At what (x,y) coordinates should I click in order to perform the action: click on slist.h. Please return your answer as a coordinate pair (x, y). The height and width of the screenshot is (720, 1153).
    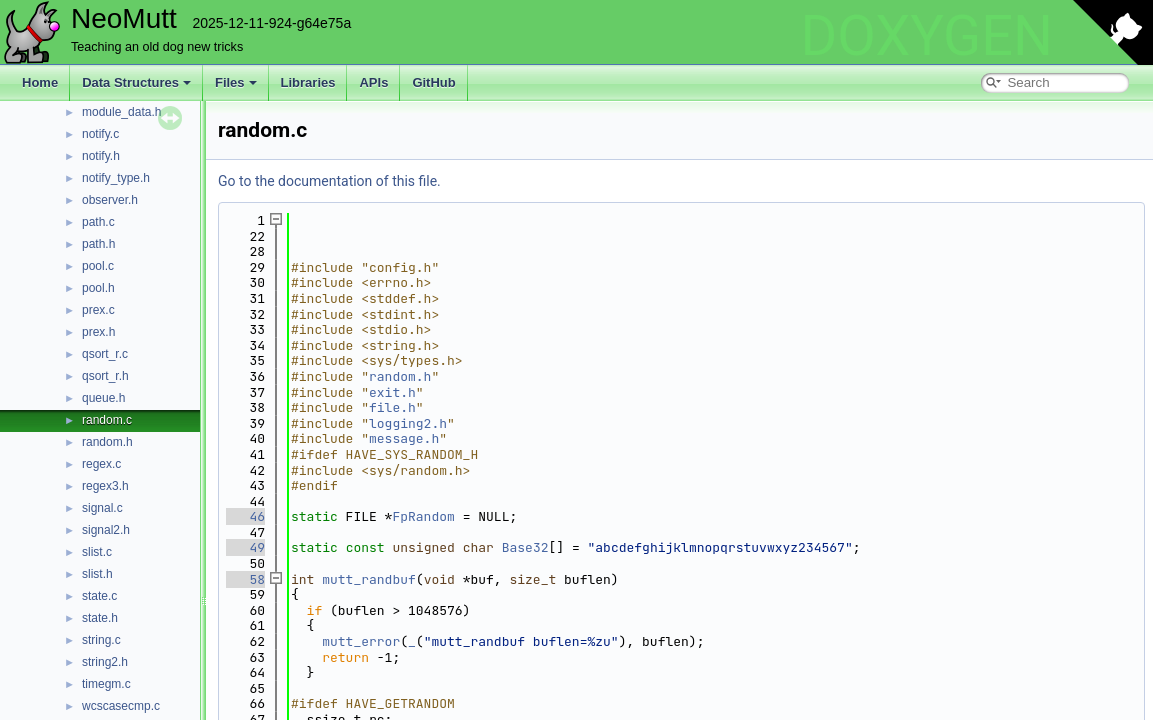
    Looking at the image, I should click on (97, 574).